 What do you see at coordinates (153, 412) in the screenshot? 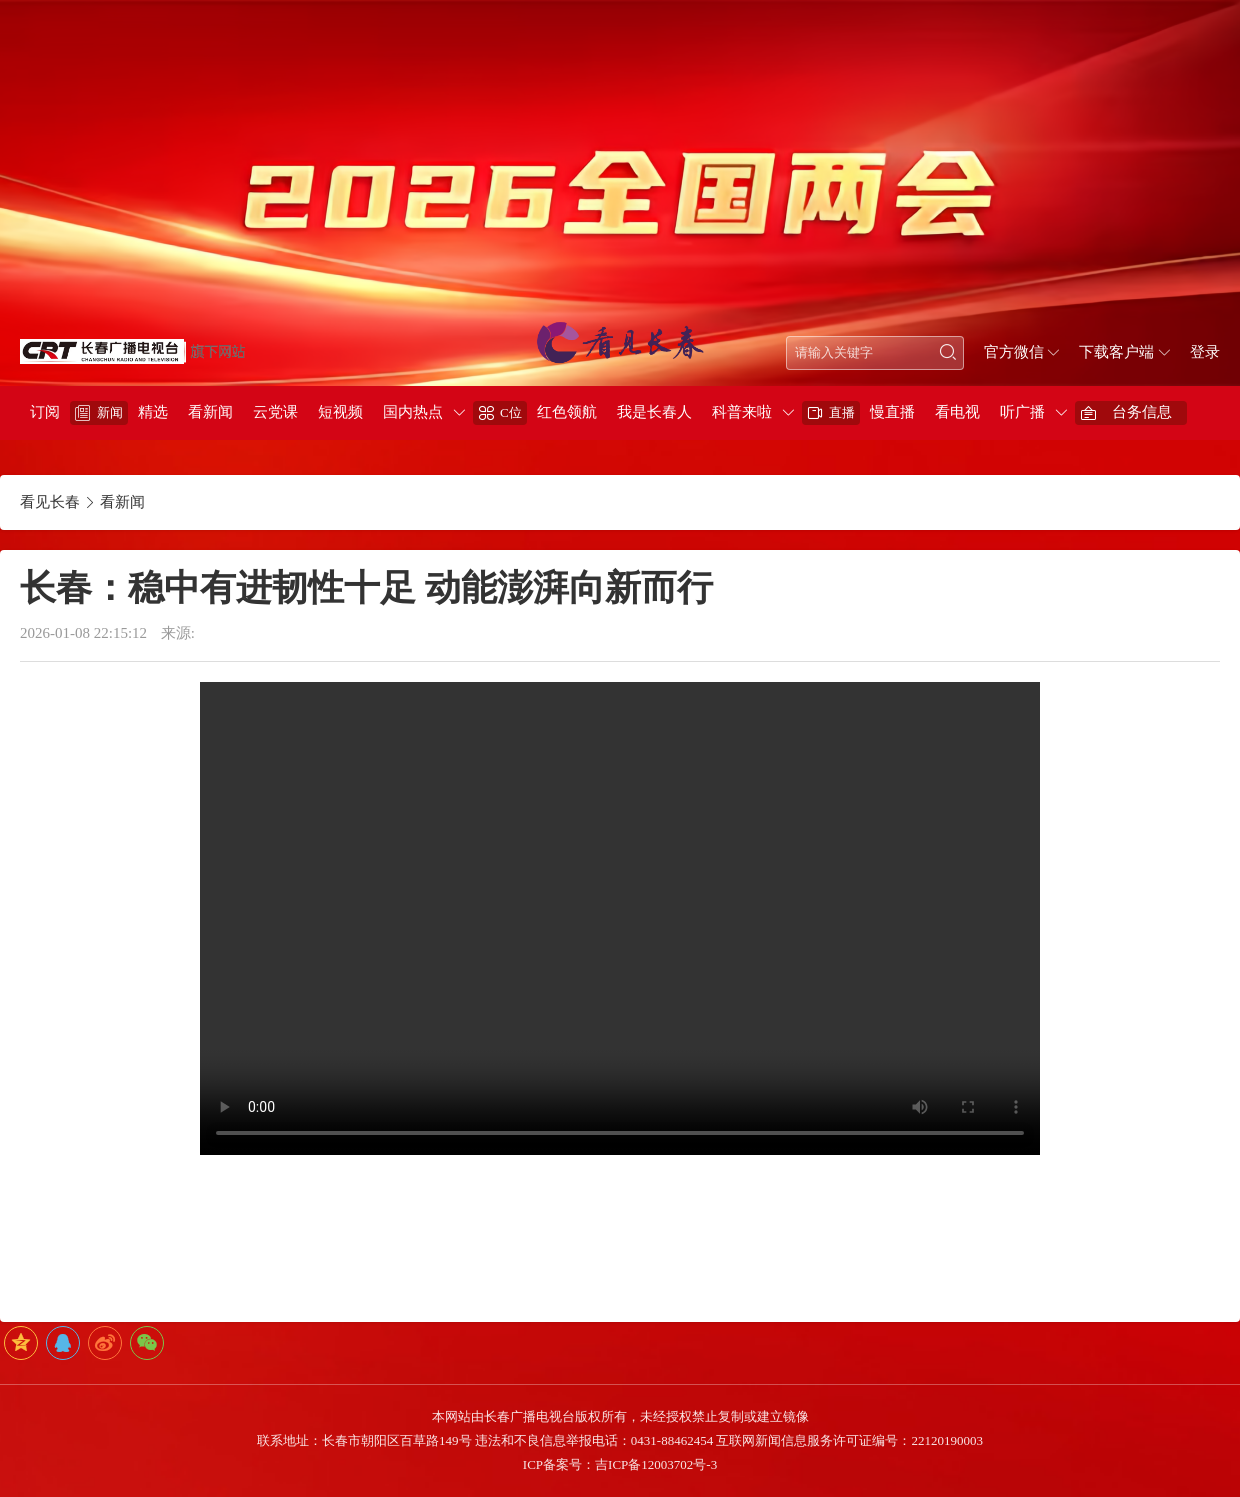
I see `精选` at bounding box center [153, 412].